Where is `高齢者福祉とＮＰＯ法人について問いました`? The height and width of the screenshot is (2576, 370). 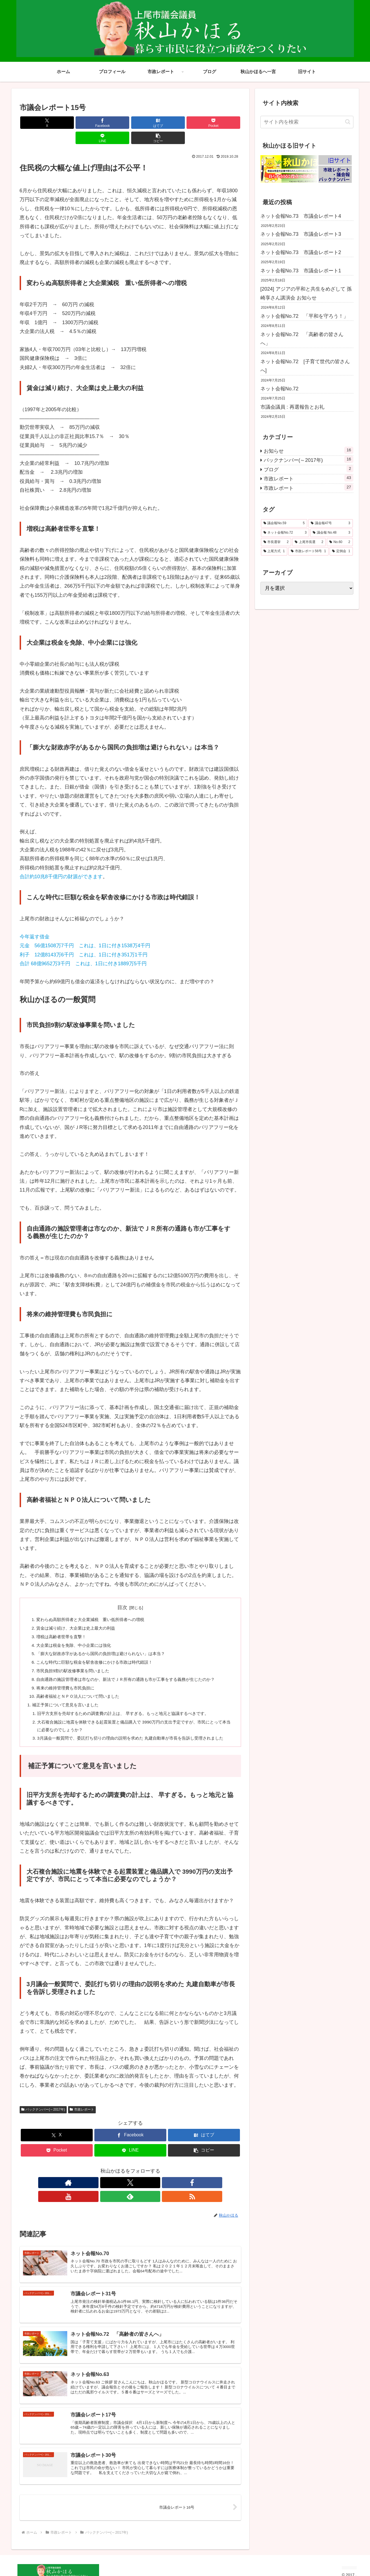 高齢者福祉とＮＰＯ法人について問いました is located at coordinates (81, 1685).